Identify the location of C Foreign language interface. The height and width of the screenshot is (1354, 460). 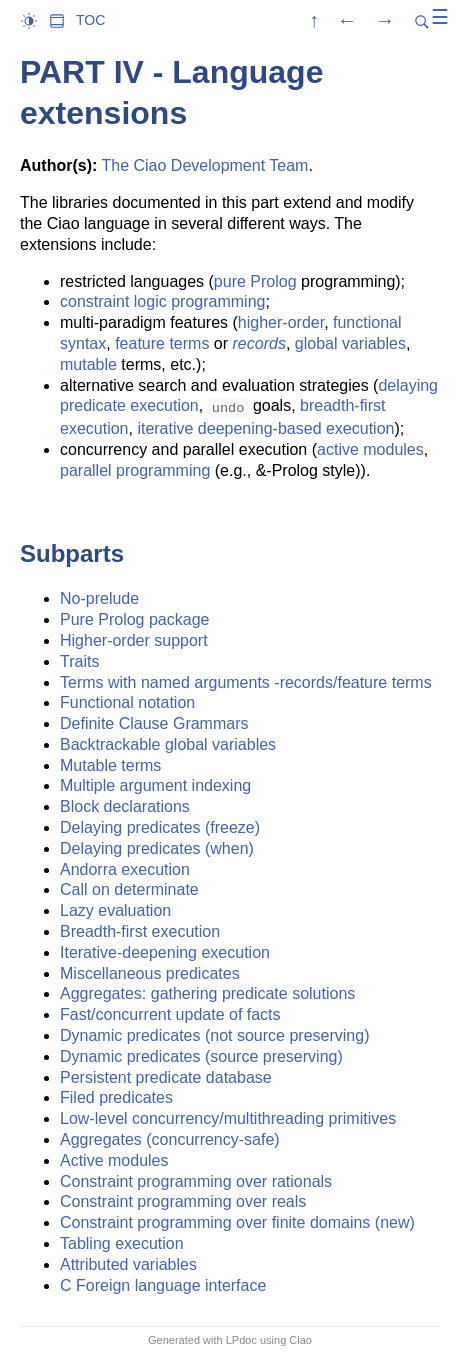
(163, 1285).